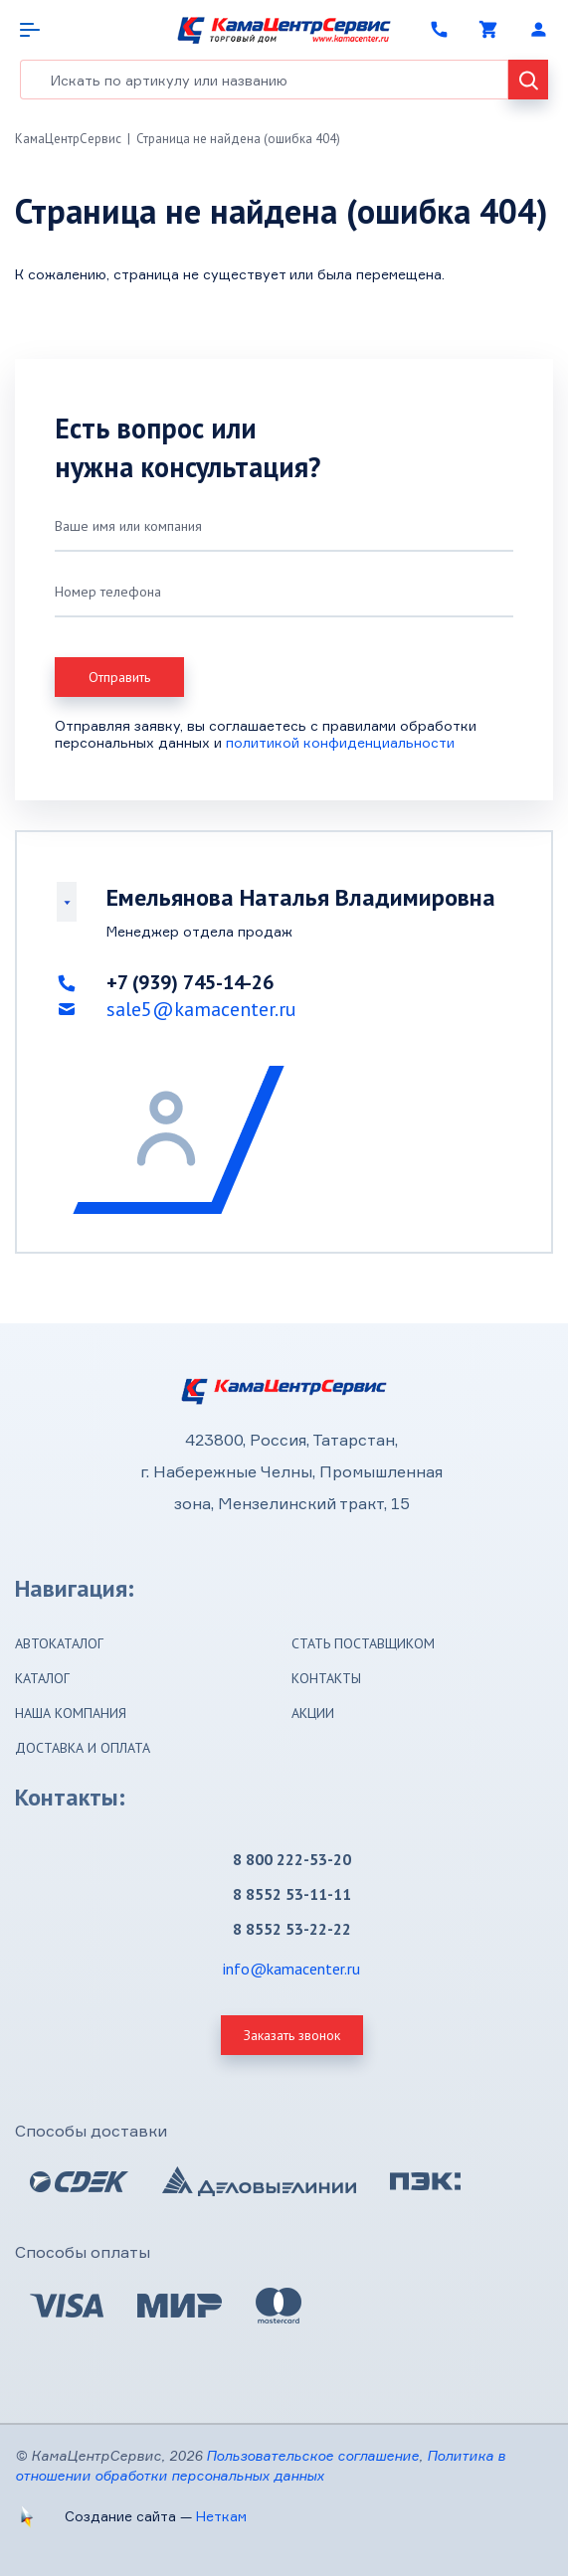  Describe the element at coordinates (59, 1643) in the screenshot. I see `Автокаталог` at that location.